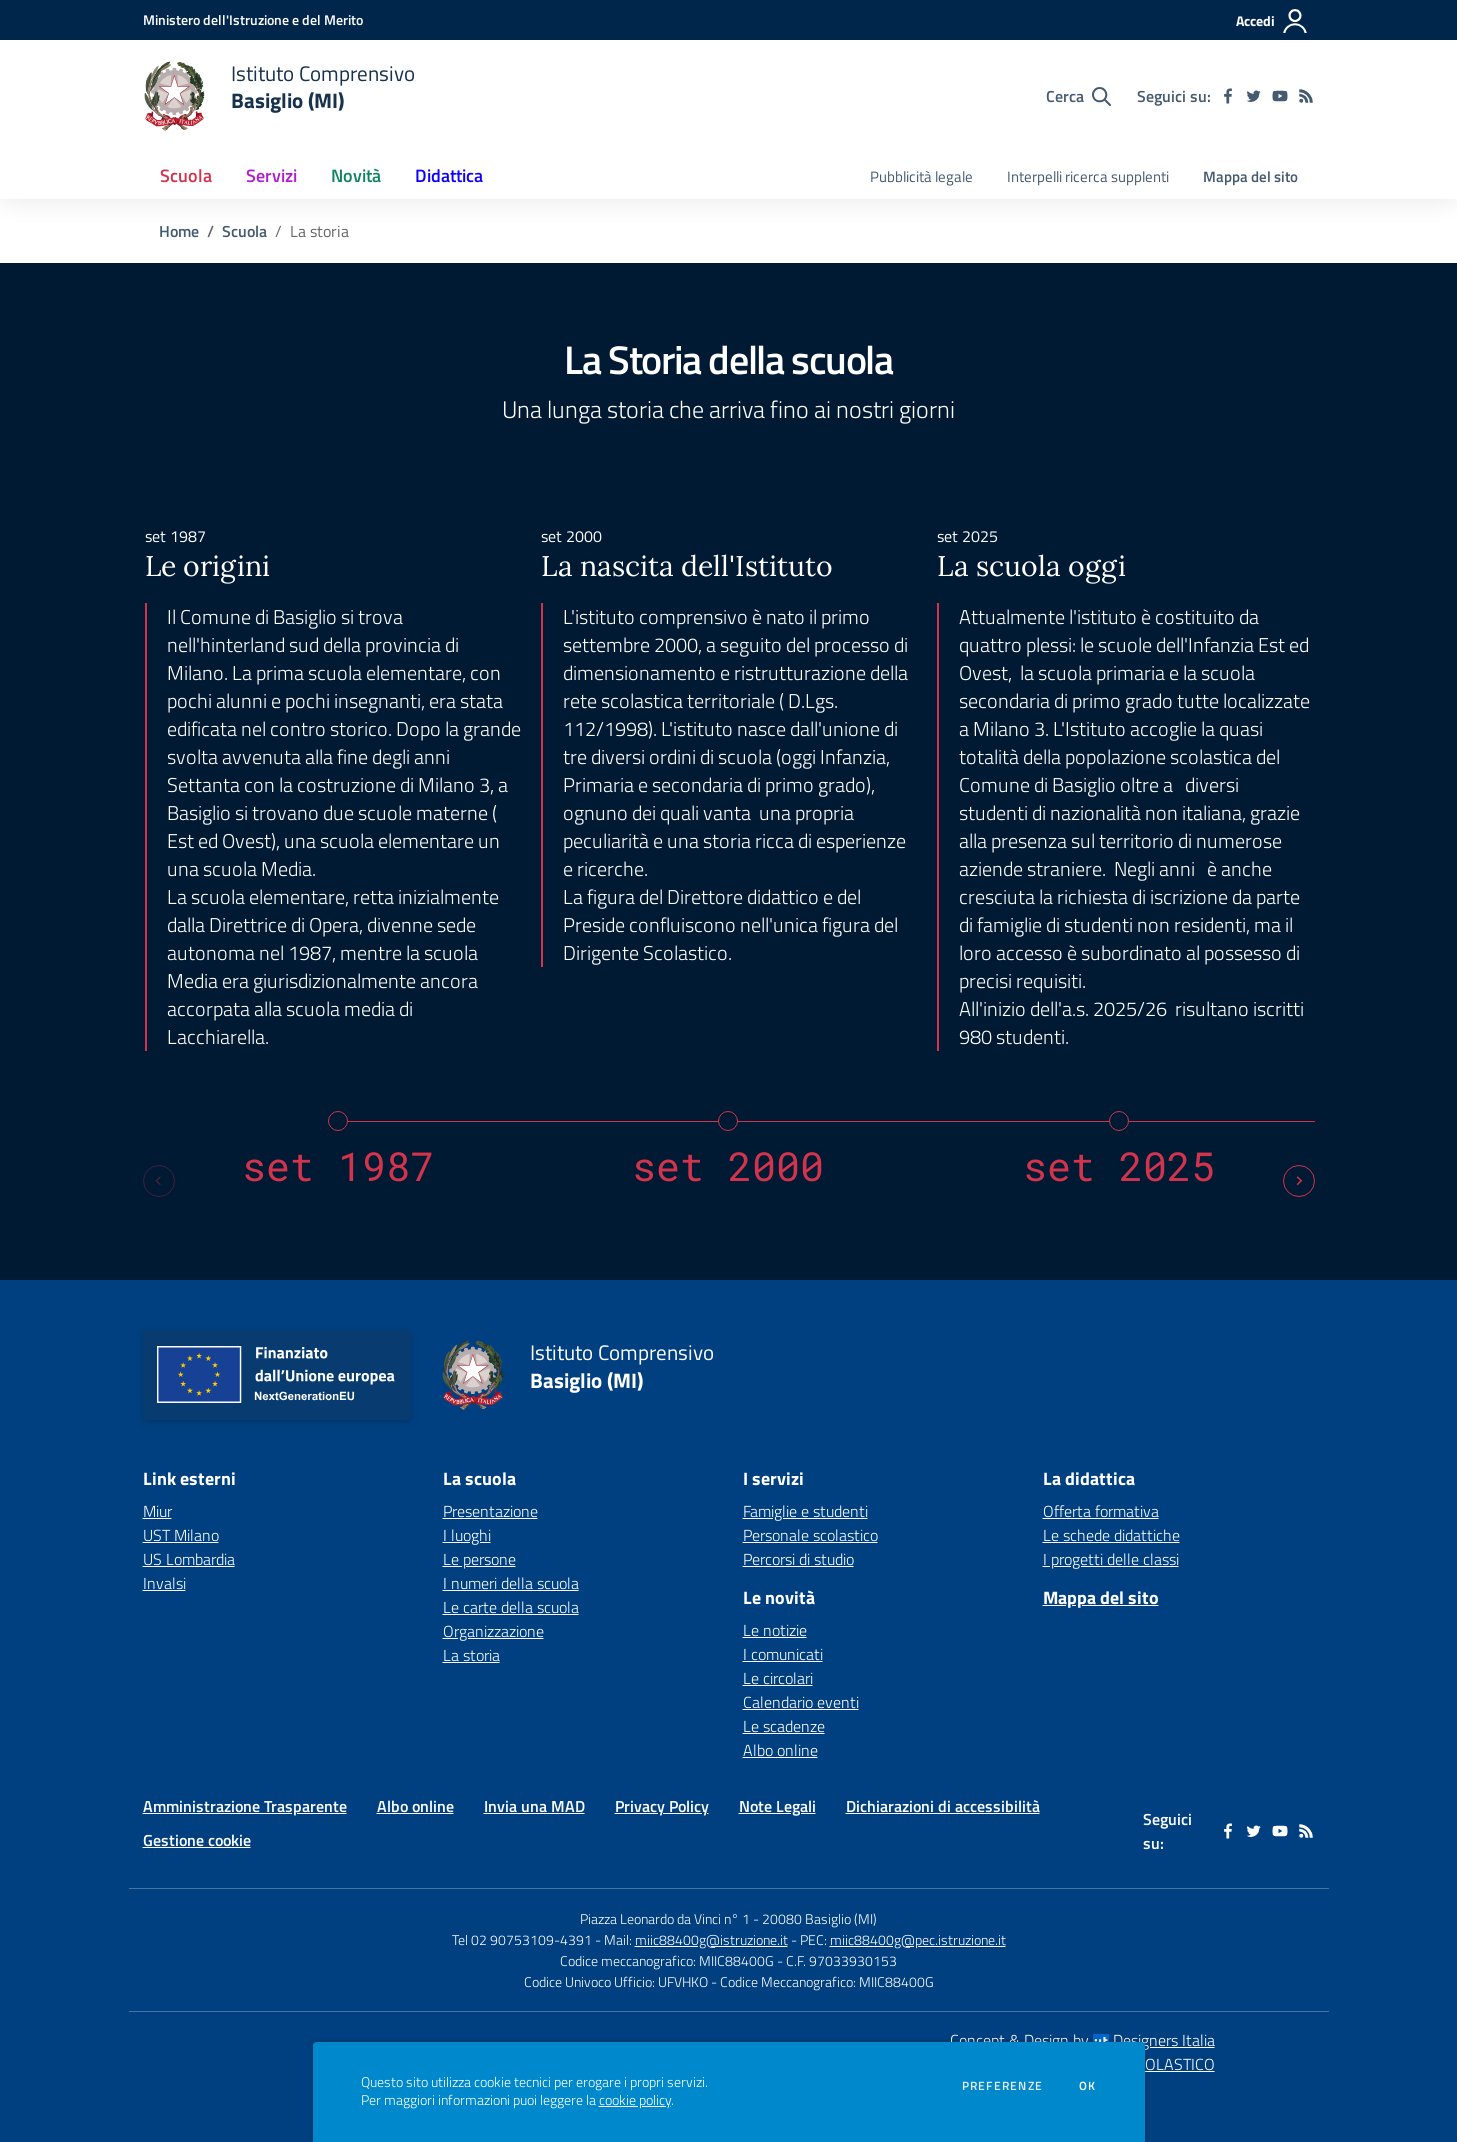 The height and width of the screenshot is (2142, 1457). Describe the element at coordinates (665, 1918) in the screenshot. I see `Piazza Leonardo da Vinci n° 1` at that location.